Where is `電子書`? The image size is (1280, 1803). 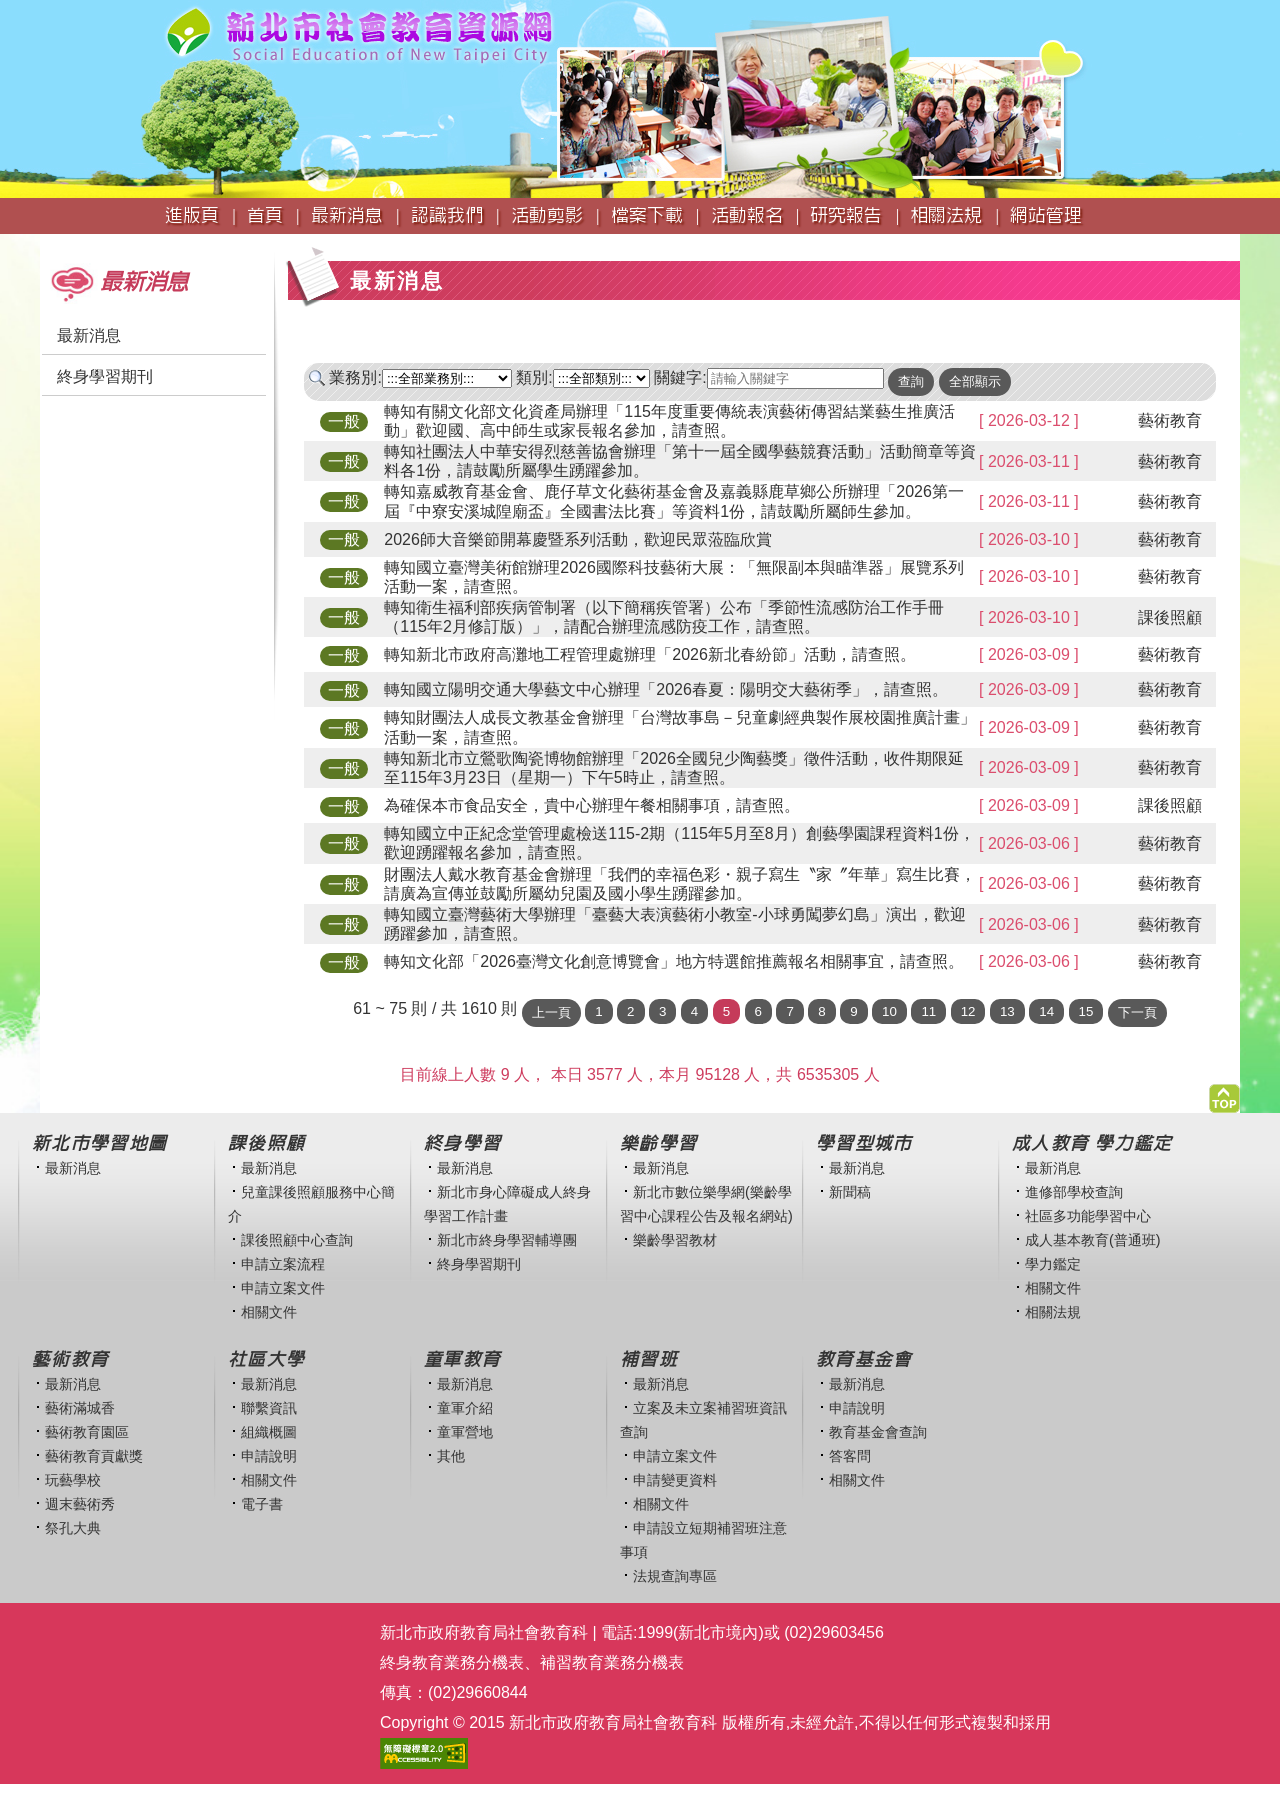 電子書 is located at coordinates (262, 1504).